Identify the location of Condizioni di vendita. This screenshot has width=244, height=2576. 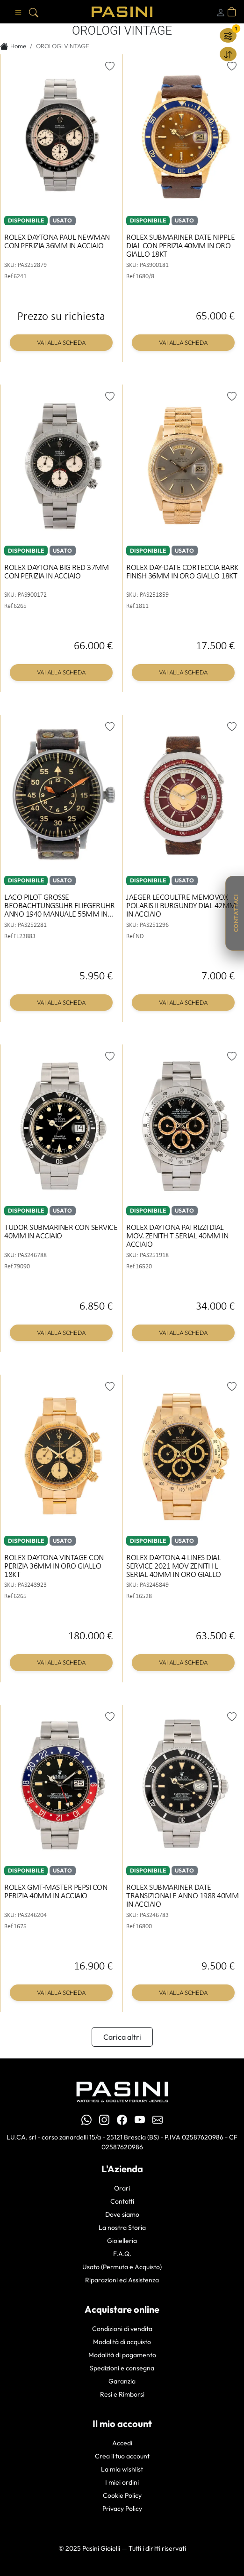
(122, 2328).